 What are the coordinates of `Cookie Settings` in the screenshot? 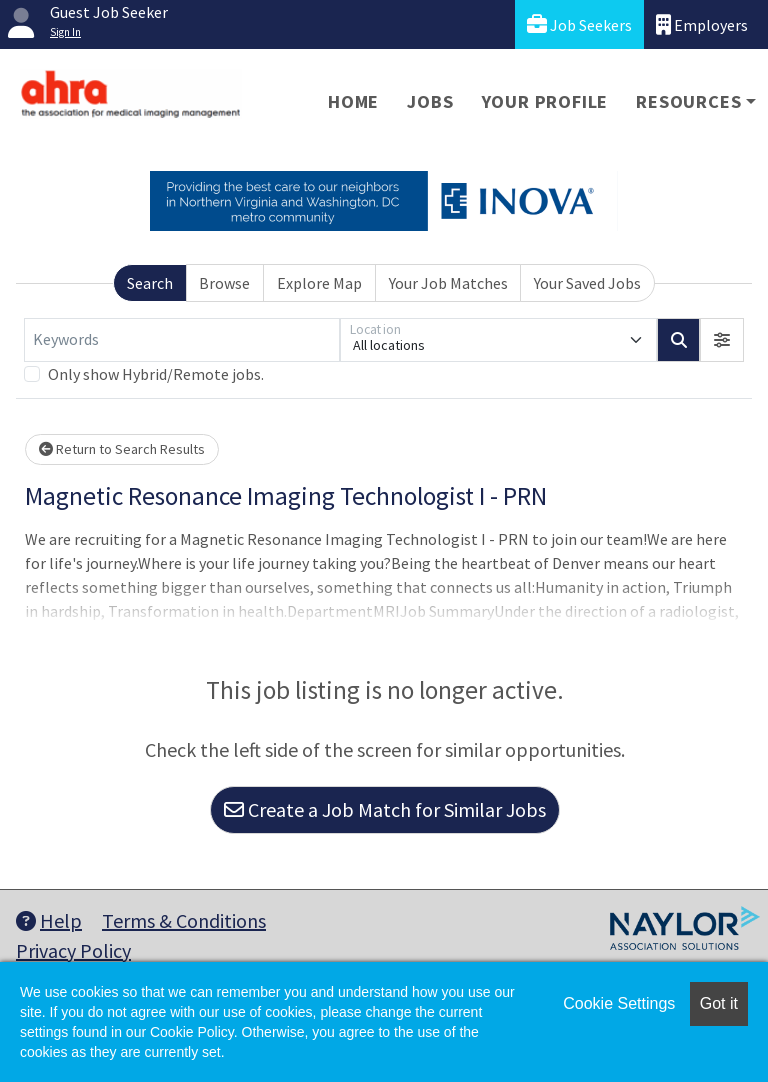 It's located at (619, 1003).